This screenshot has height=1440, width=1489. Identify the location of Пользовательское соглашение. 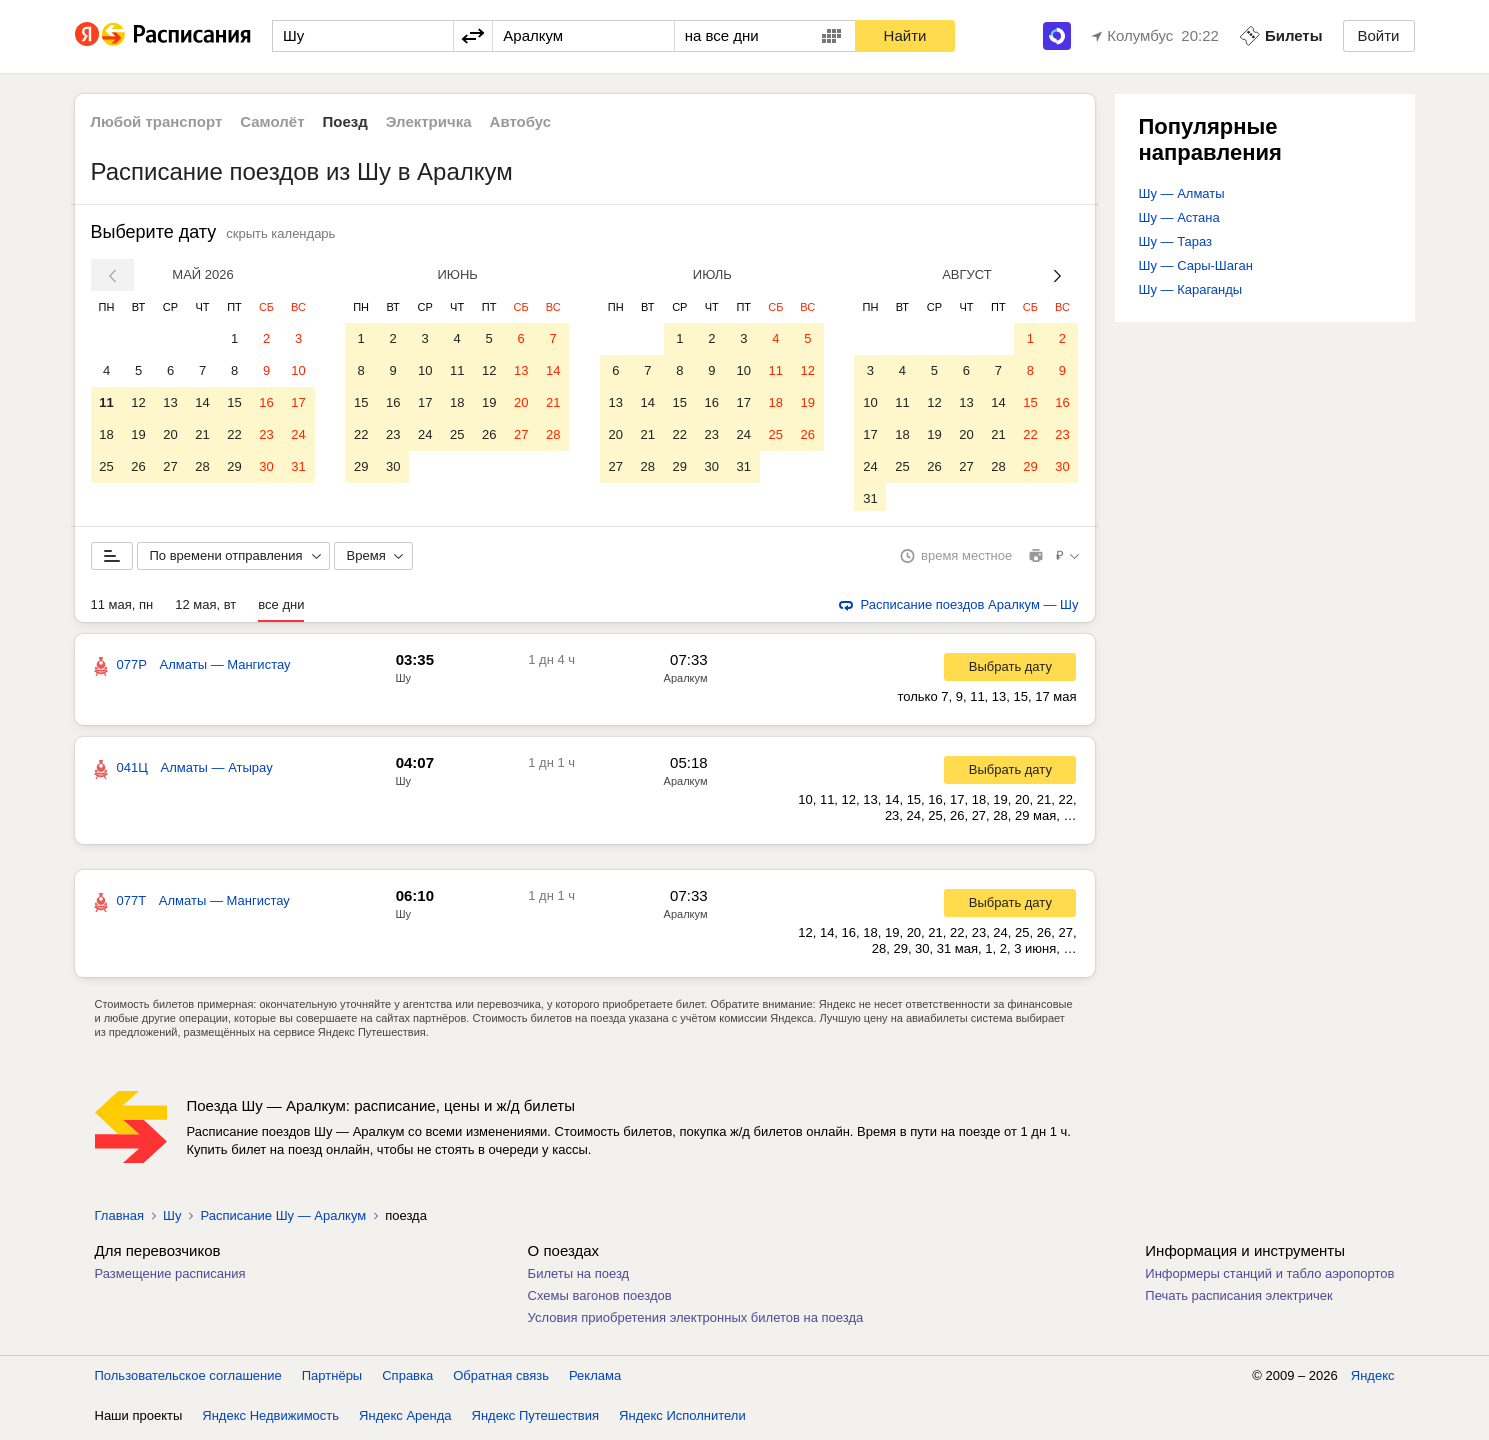
(188, 1379).